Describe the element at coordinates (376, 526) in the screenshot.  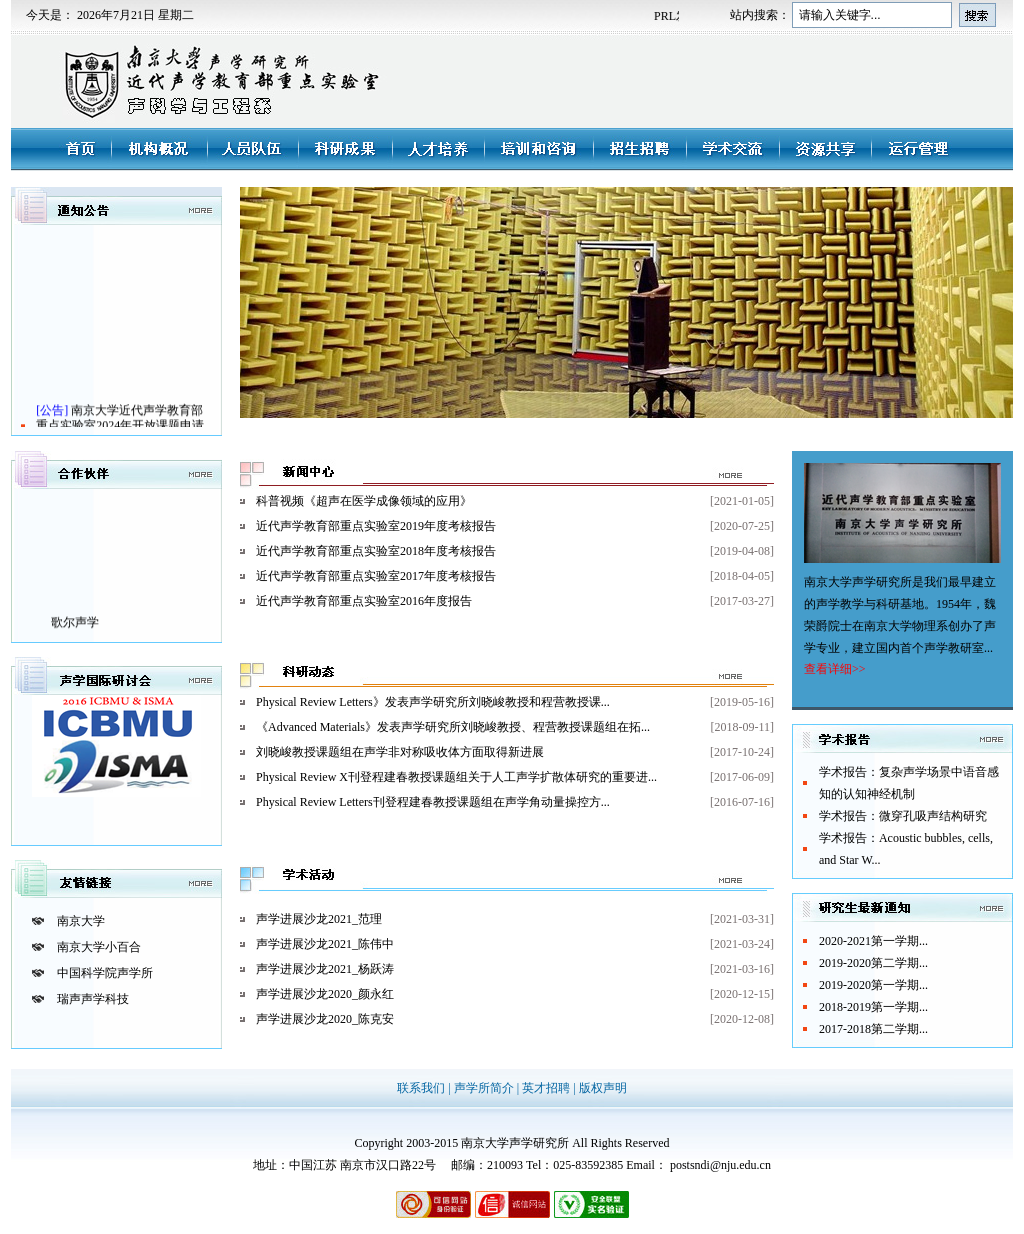
I see `近代声学教育部重点实验室2019年度考核报告` at that location.